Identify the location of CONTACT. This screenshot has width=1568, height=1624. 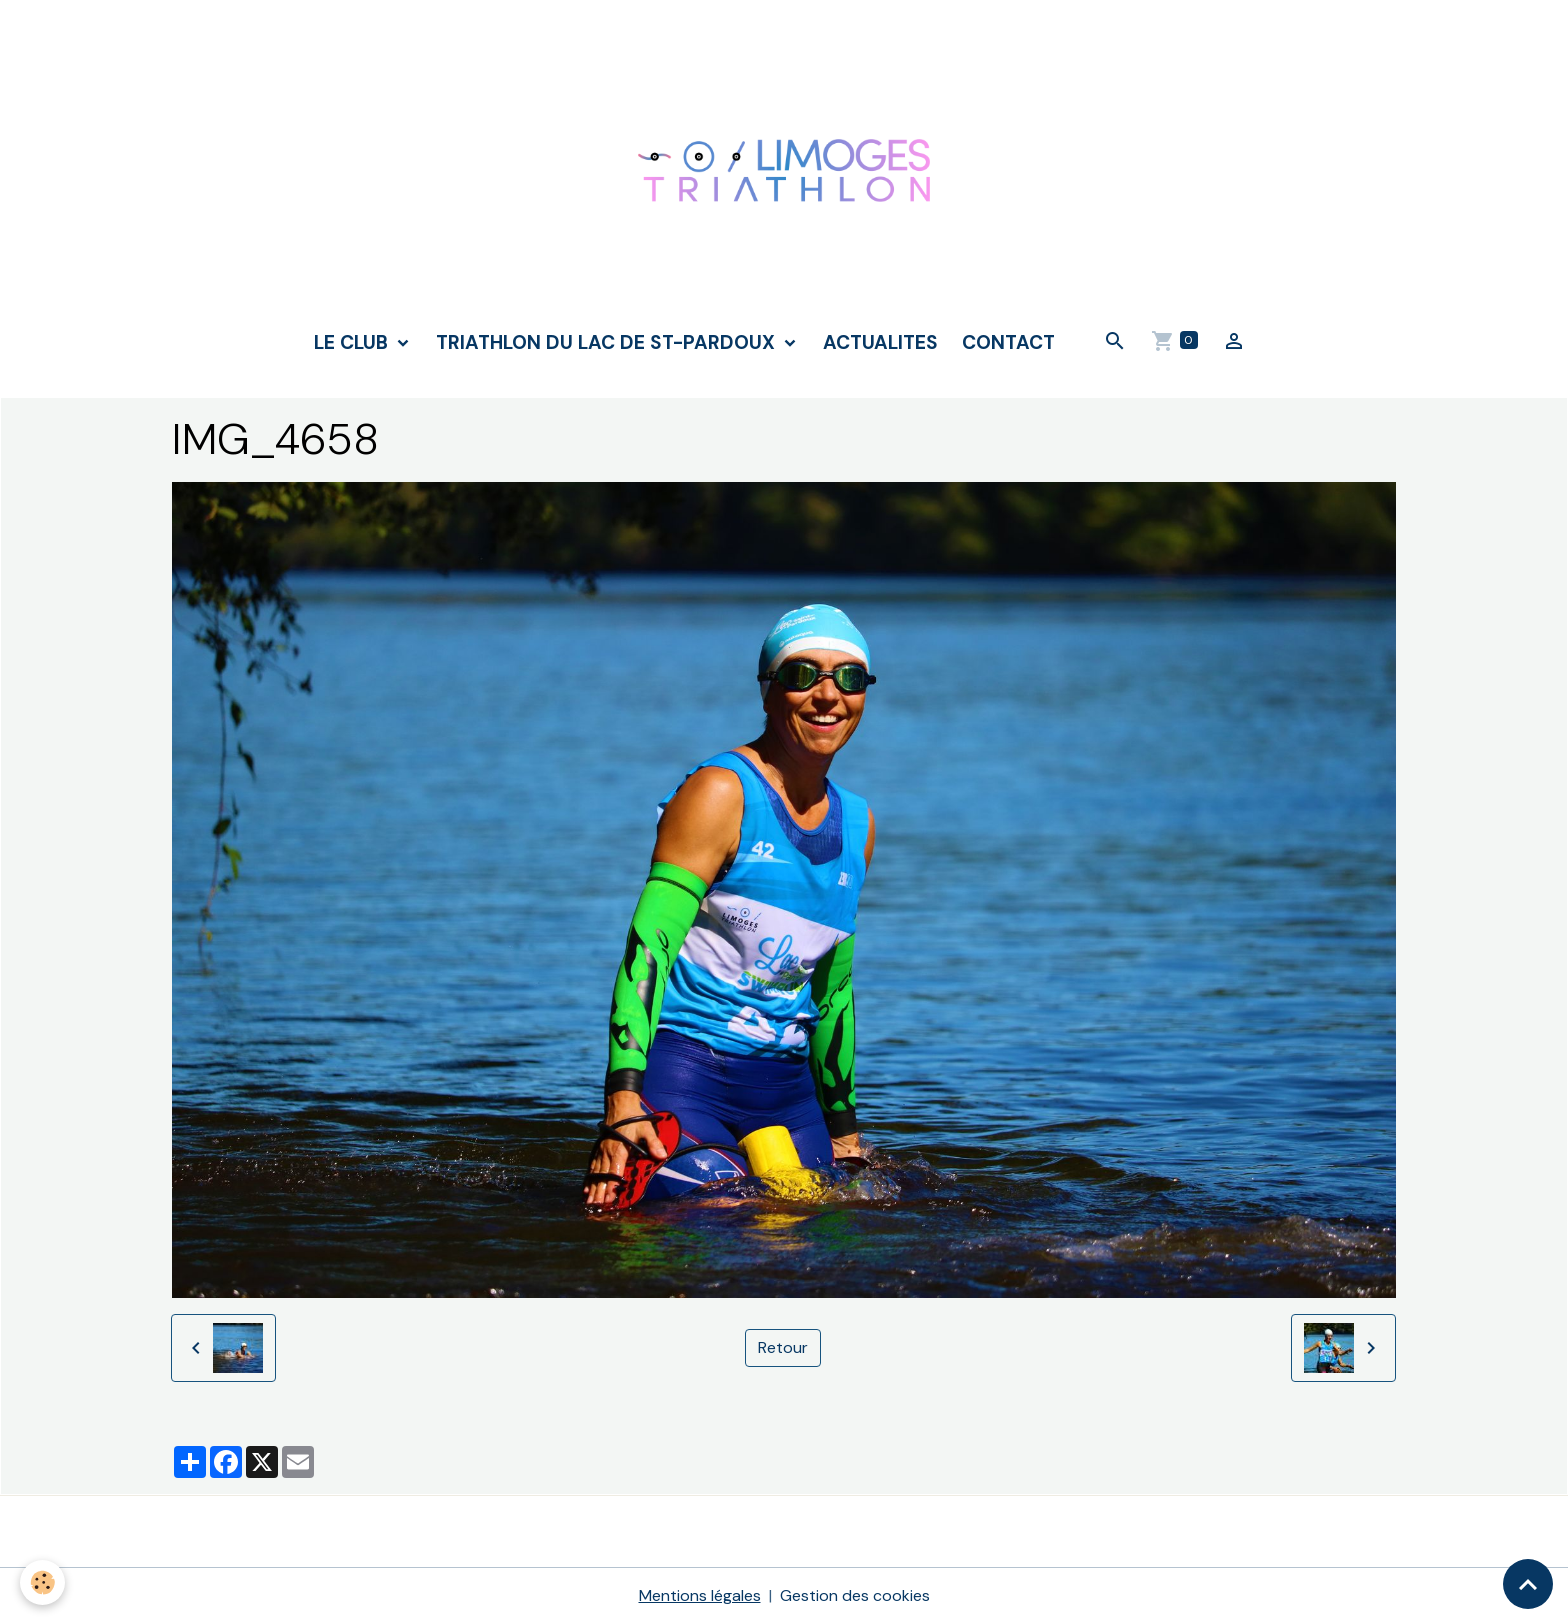
(1008, 342).